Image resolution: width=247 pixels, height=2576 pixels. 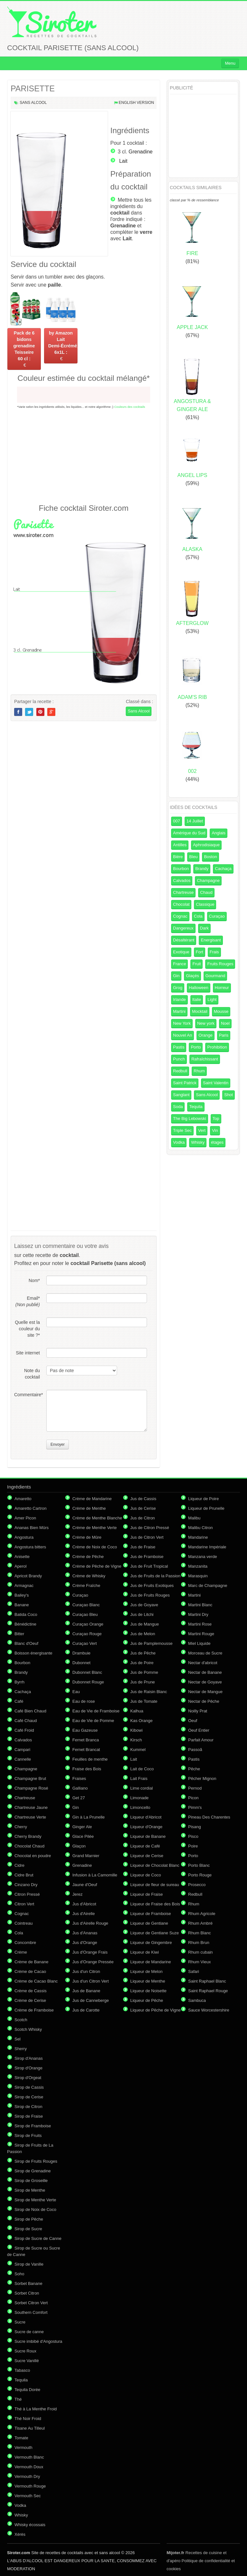 I want to click on Pisang, so click(x=194, y=1826).